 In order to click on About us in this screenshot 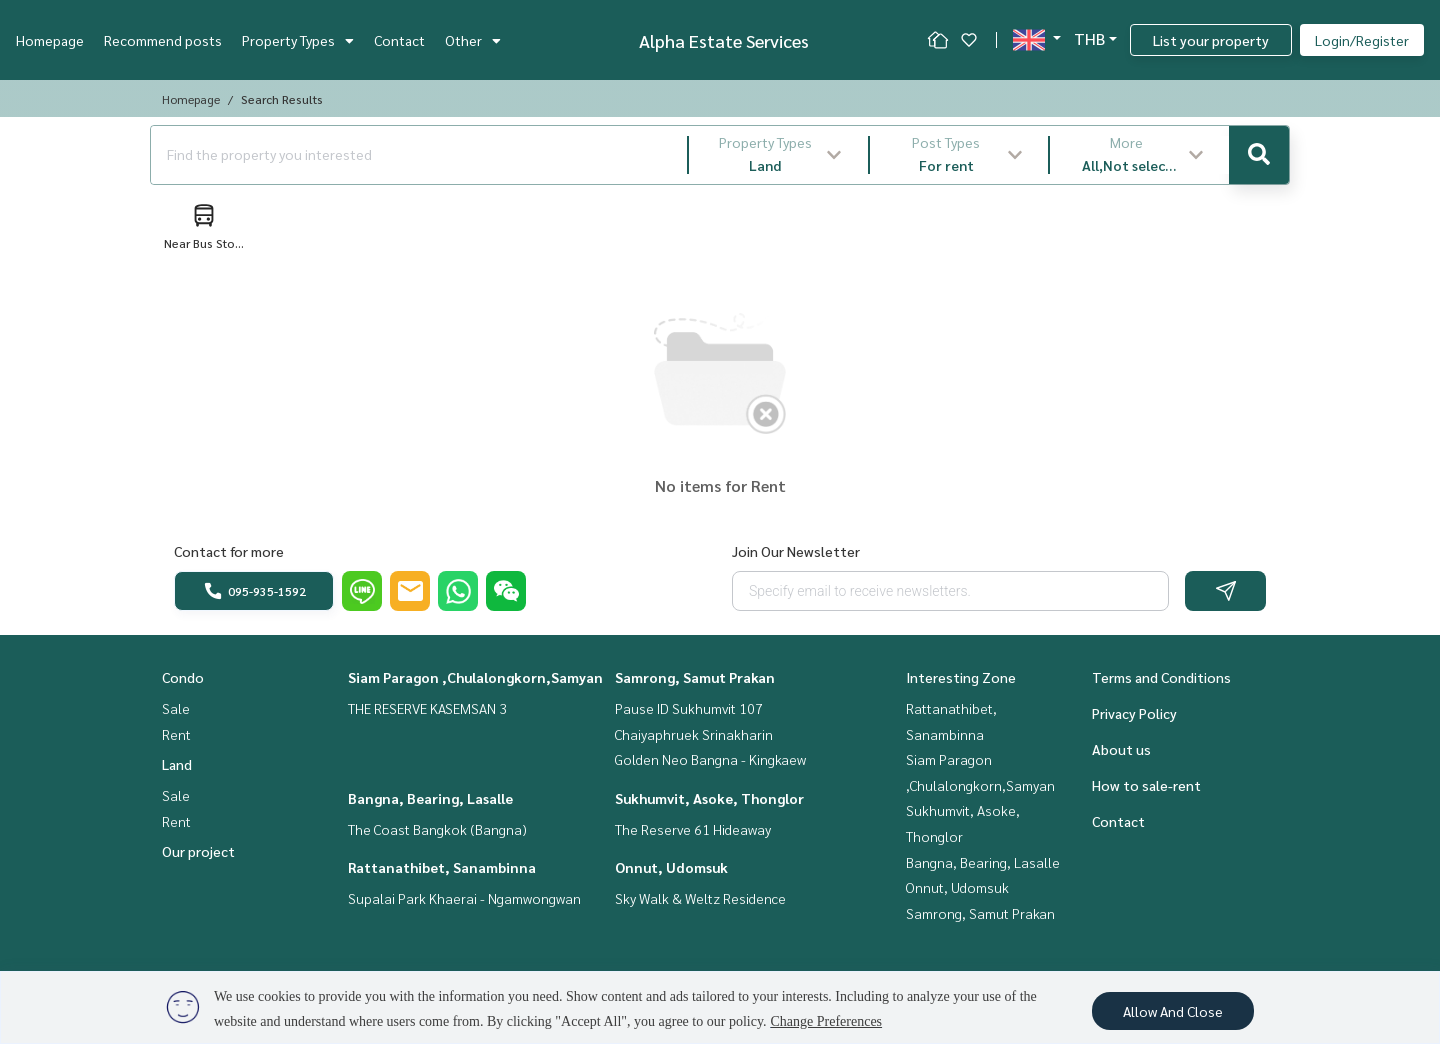, I will do `click(1121, 749)`.